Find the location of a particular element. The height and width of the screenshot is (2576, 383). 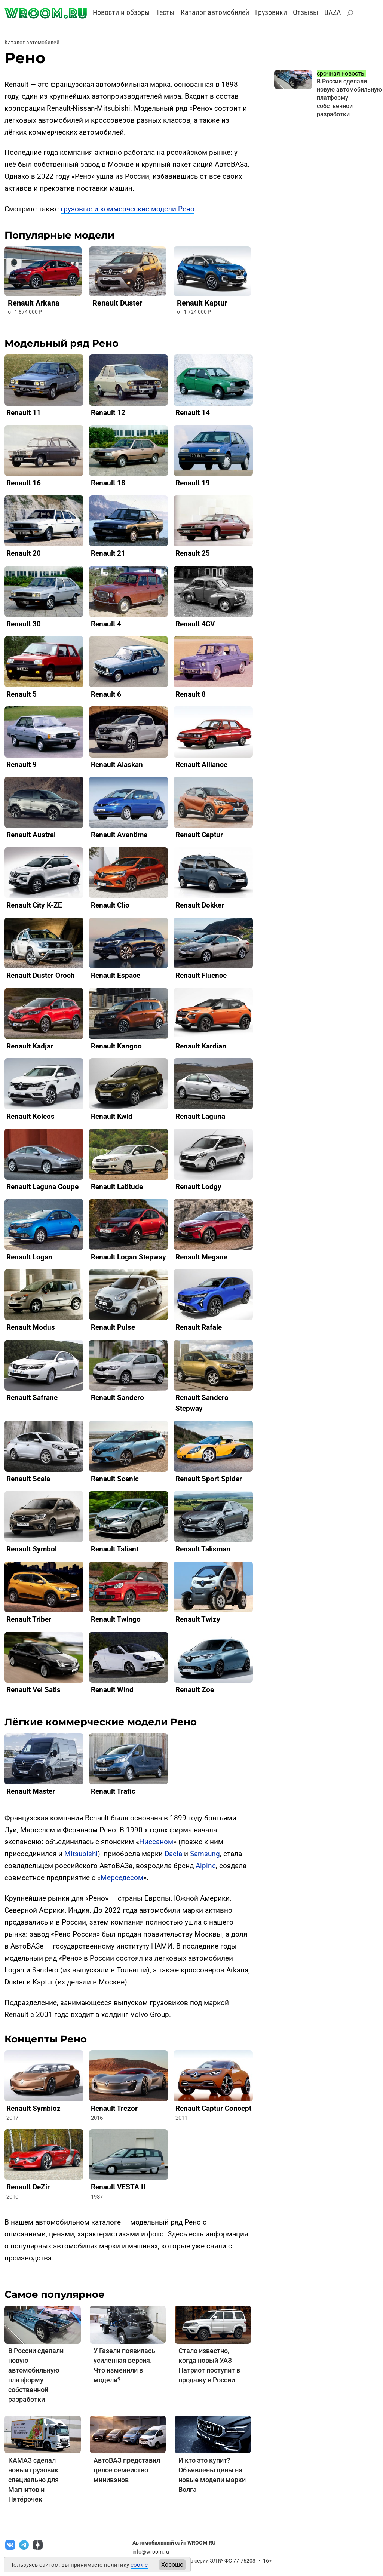

Renault Trezor is located at coordinates (114, 2108).